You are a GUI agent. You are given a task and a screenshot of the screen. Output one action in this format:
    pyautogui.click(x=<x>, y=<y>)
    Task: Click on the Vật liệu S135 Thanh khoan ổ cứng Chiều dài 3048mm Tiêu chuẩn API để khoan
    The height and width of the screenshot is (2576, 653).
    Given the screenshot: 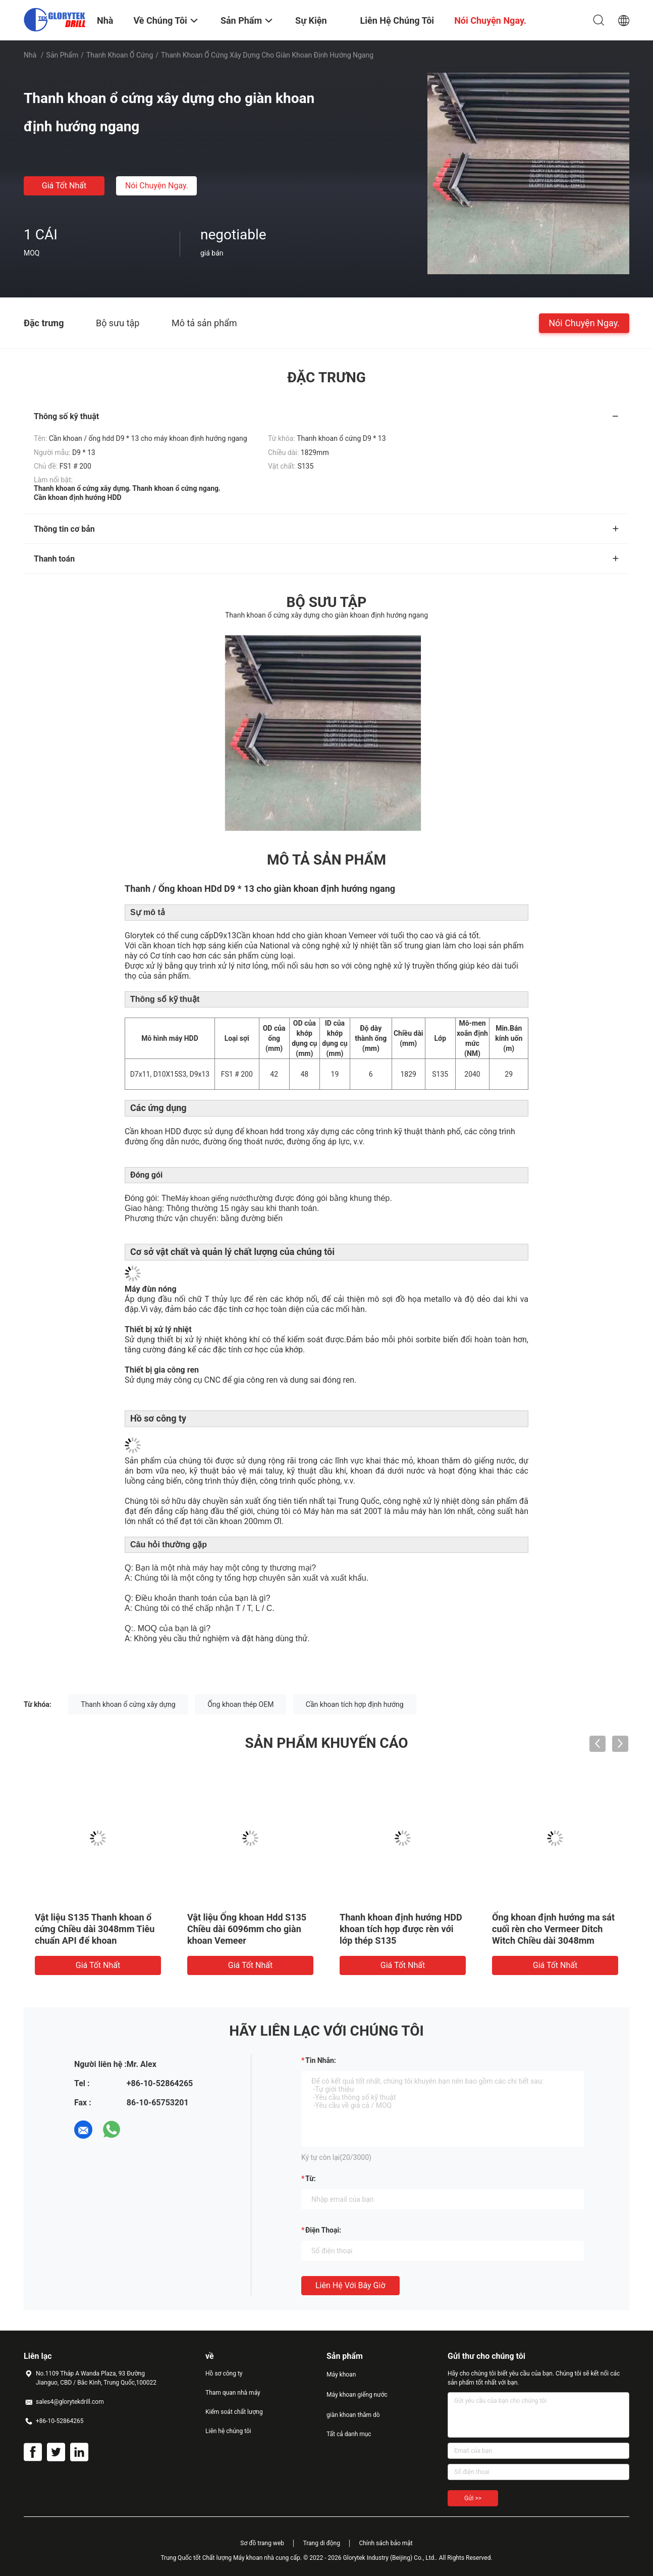 What is the action you would take?
    pyautogui.click(x=94, y=1929)
    